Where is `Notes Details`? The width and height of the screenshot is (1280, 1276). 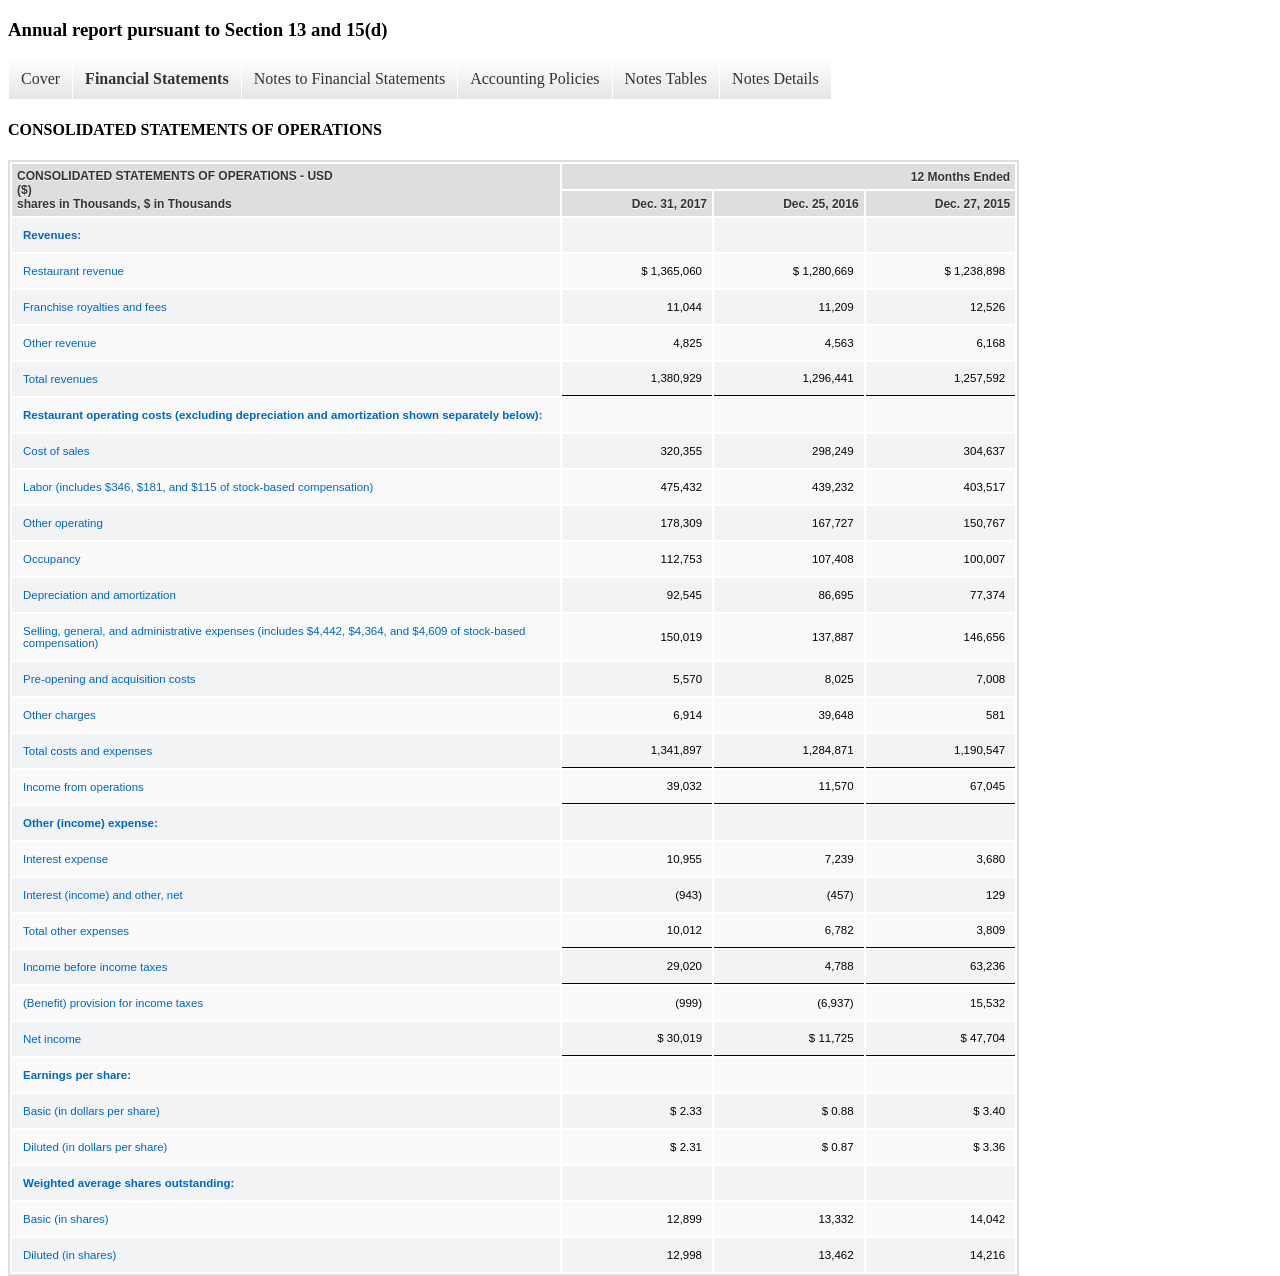 Notes Details is located at coordinates (775, 78).